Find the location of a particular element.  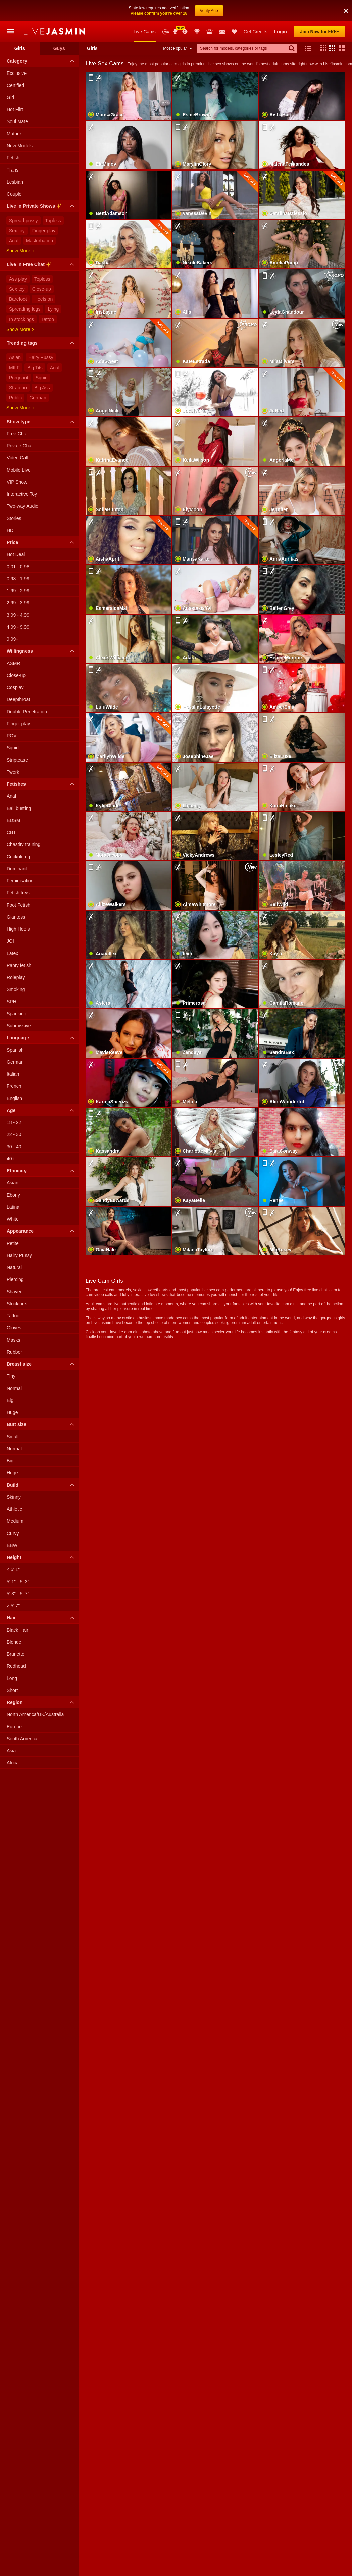

Finger play is located at coordinates (43, 230).